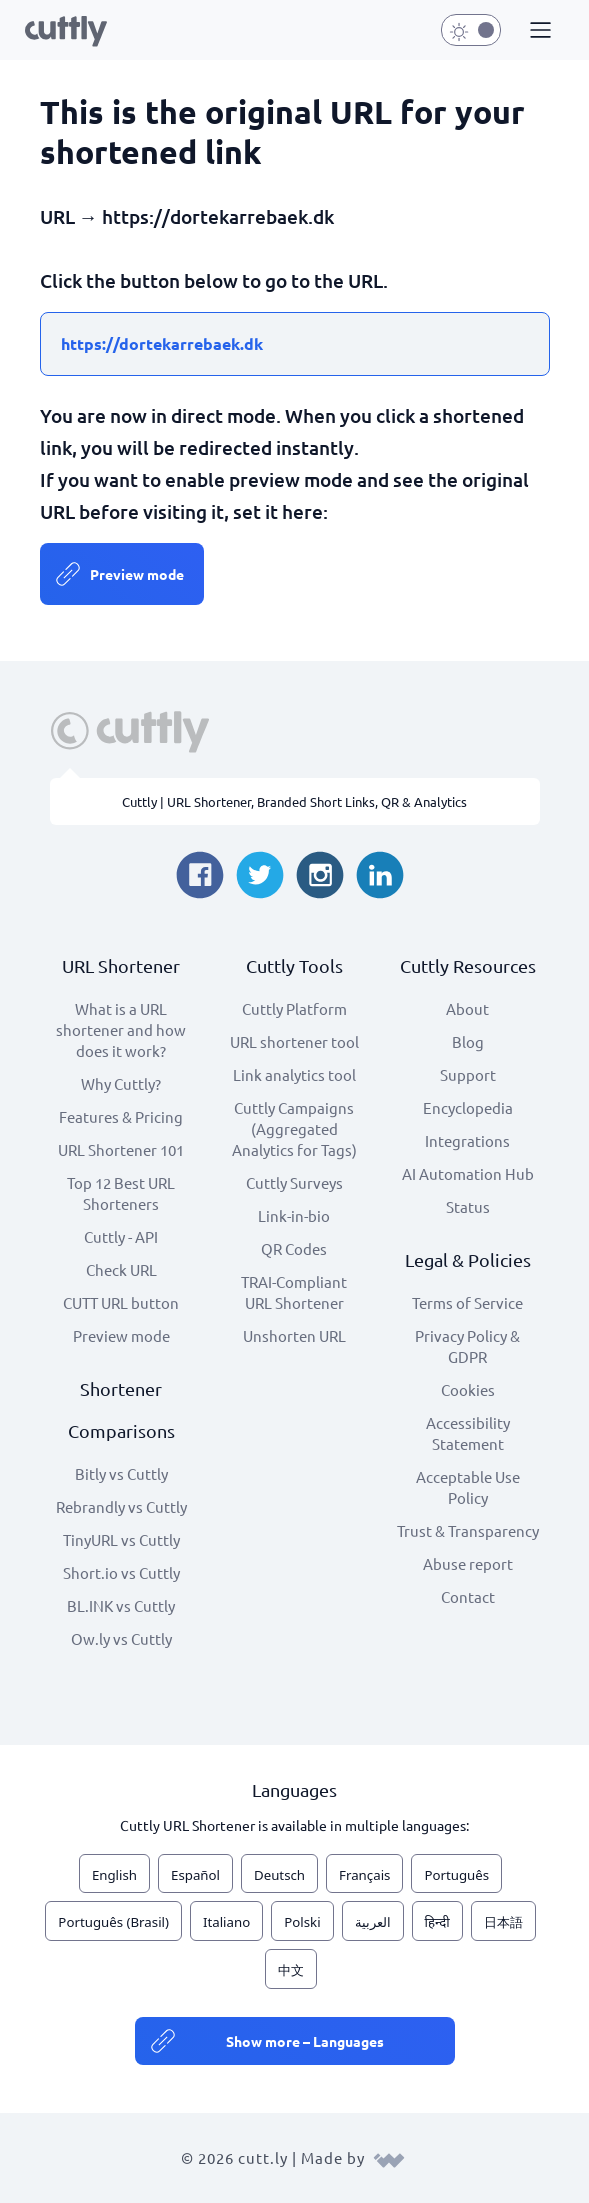 The image size is (589, 2203). Describe the element at coordinates (121, 1473) in the screenshot. I see `Bitly vs Cuttly` at that location.